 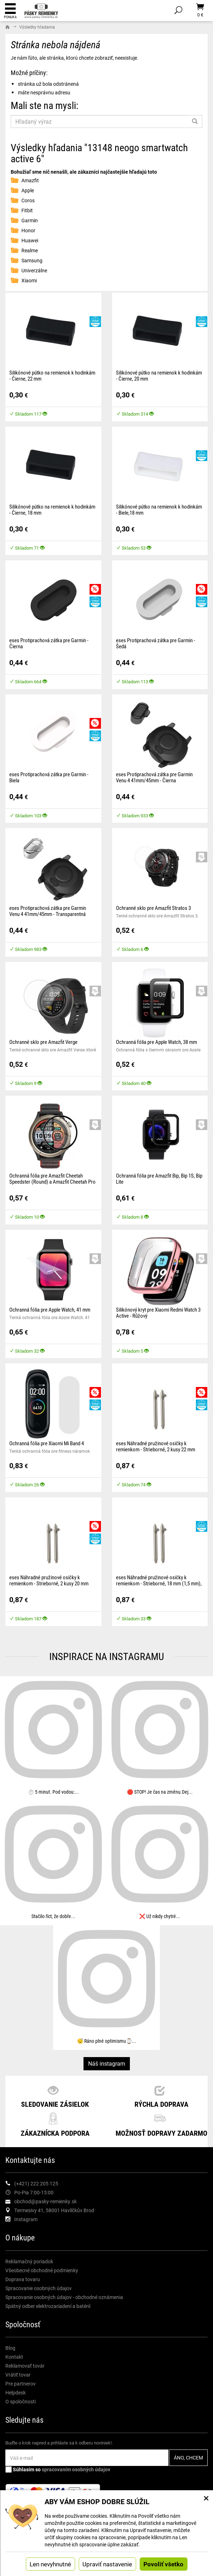 I want to click on Vrátiť tovar, so click(x=18, y=2374).